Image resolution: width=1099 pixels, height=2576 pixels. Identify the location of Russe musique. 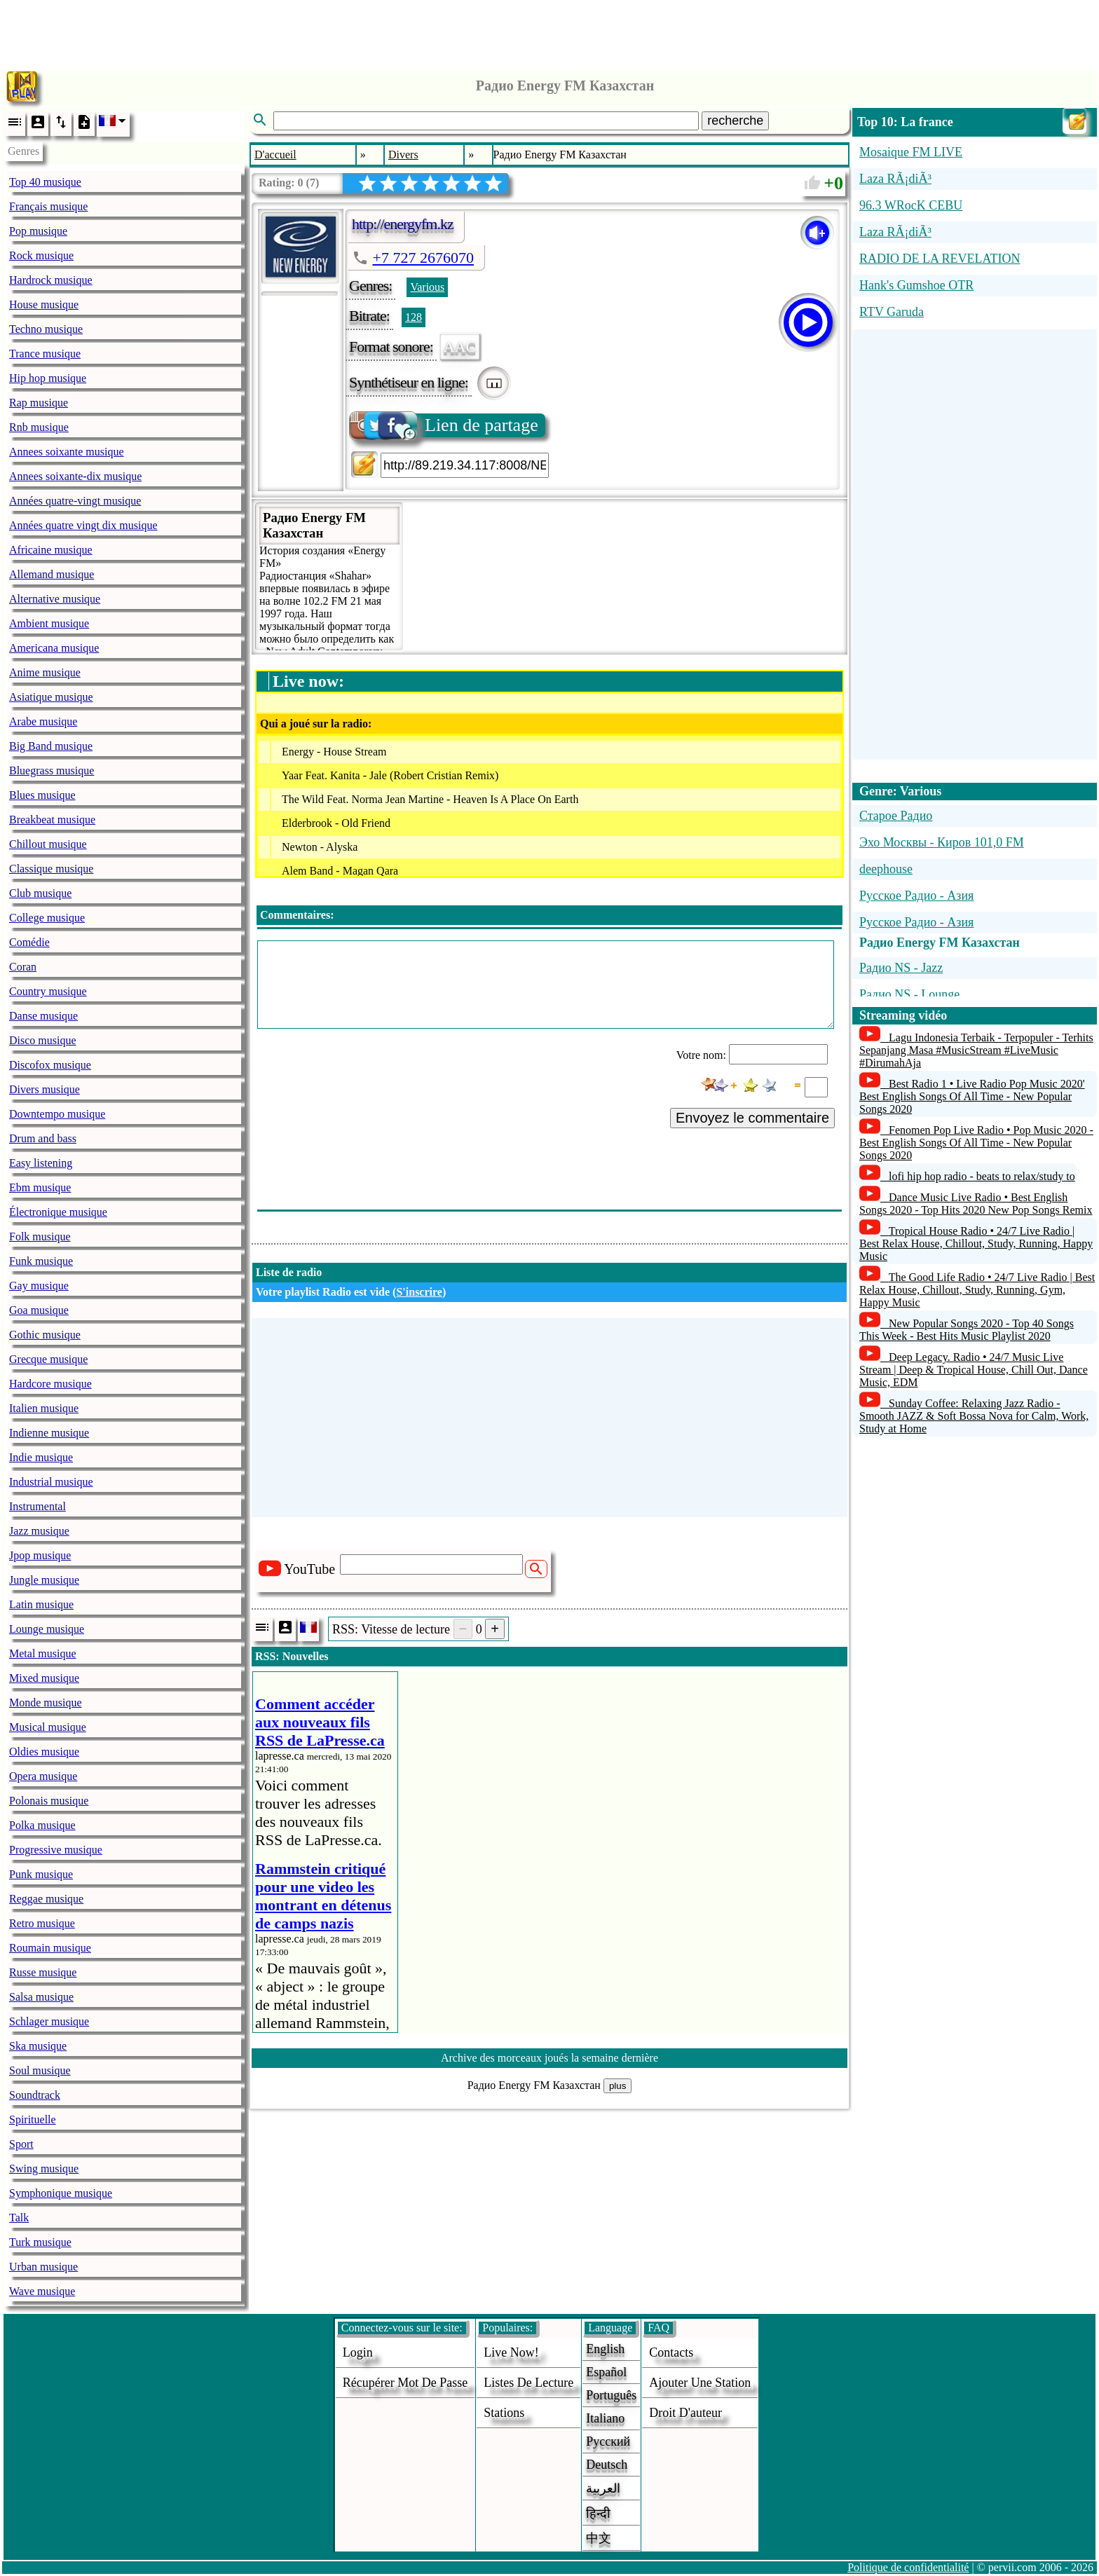
(42, 1972).